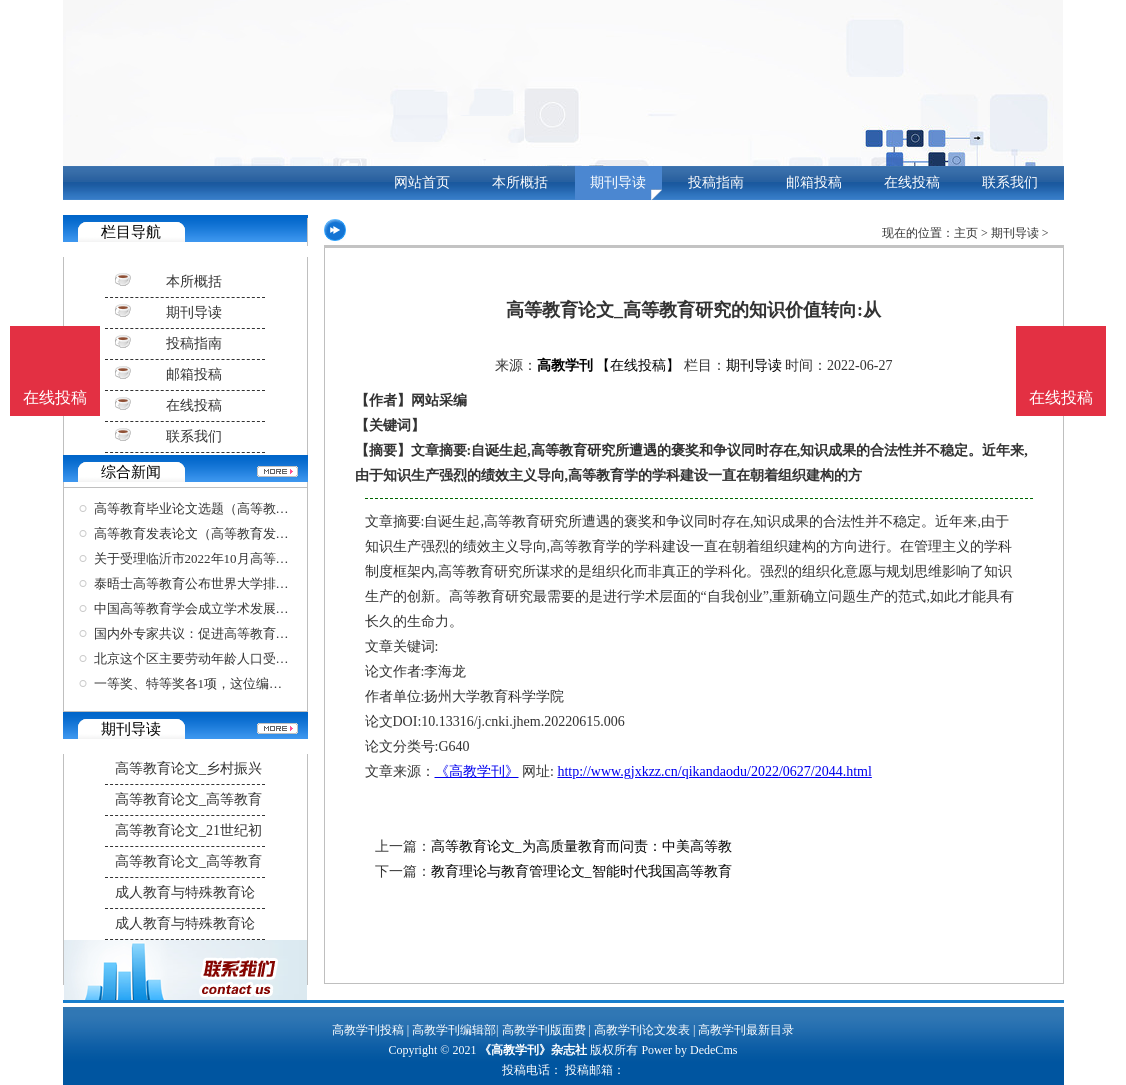 The height and width of the screenshot is (1085, 1126). Describe the element at coordinates (581, 846) in the screenshot. I see `高等教育论文_为高质量教育而问责：中美高等教` at that location.